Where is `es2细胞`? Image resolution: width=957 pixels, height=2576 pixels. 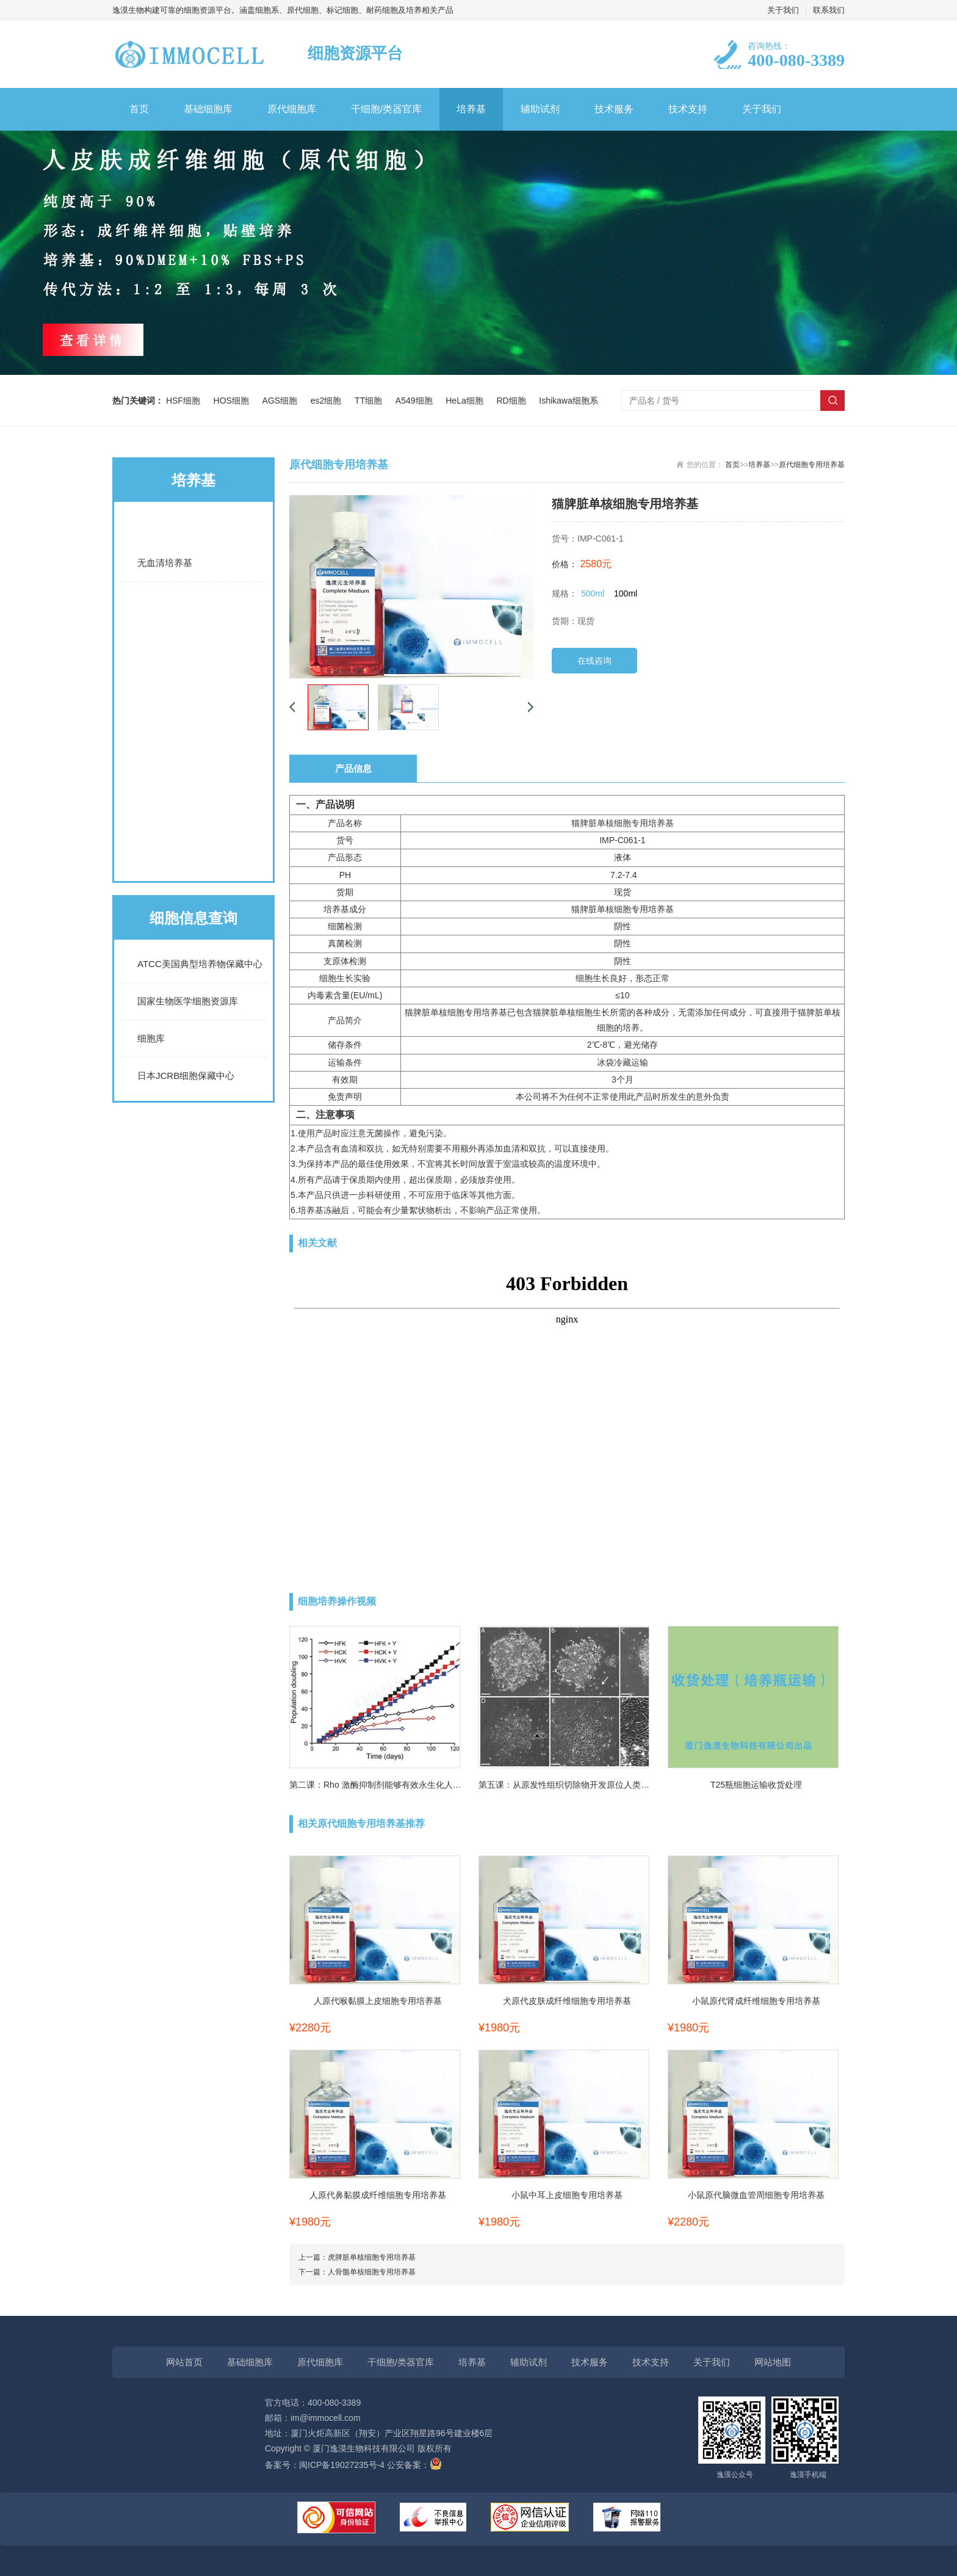 es2细胞 is located at coordinates (328, 400).